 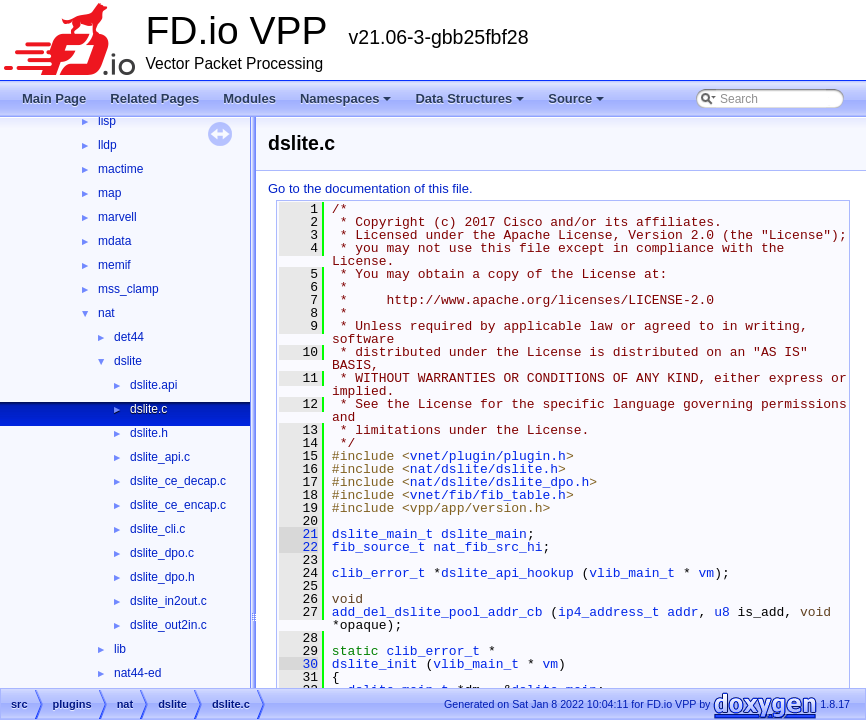 I want to click on nat_fib_src_hi, so click(x=487, y=547).